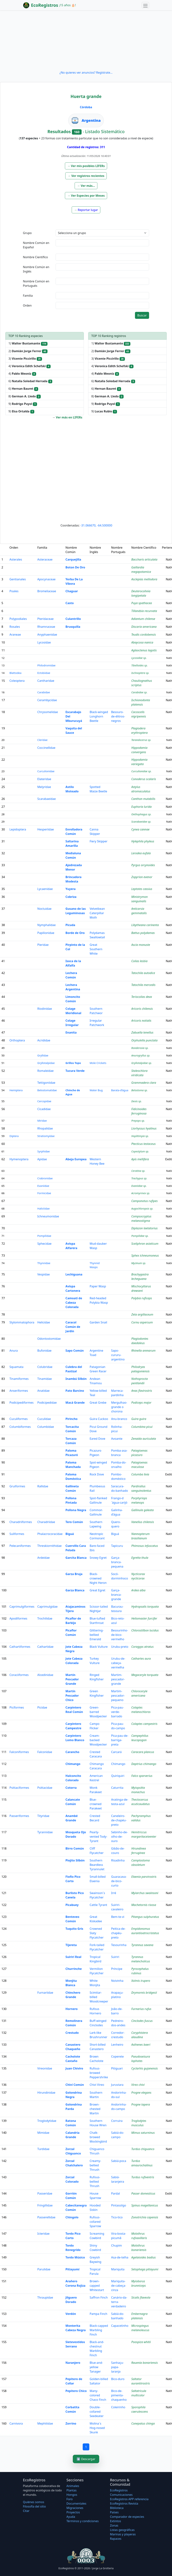 The width and height of the screenshot is (172, 2576). What do you see at coordinates (144, 650) in the screenshot?
I see `Aglaoctenus lagotis` at bounding box center [144, 650].